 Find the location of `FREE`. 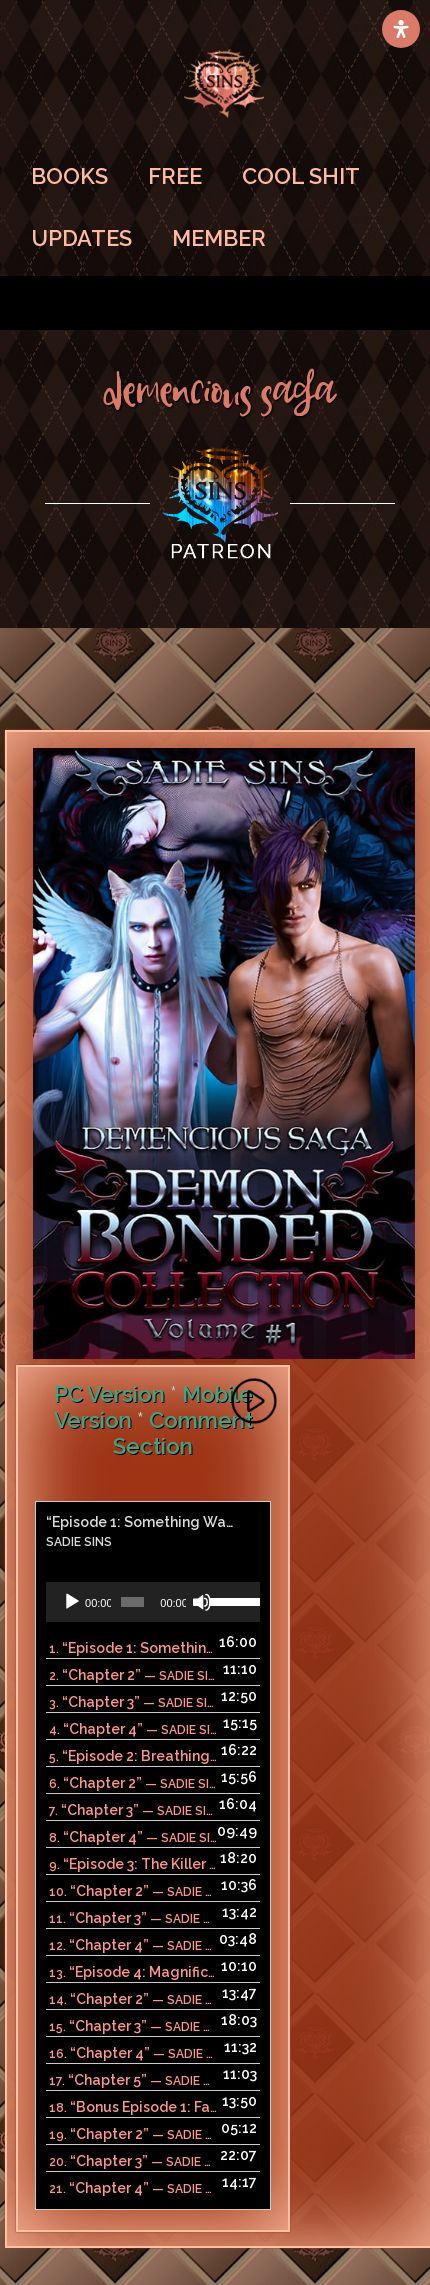

FREE is located at coordinates (175, 176).